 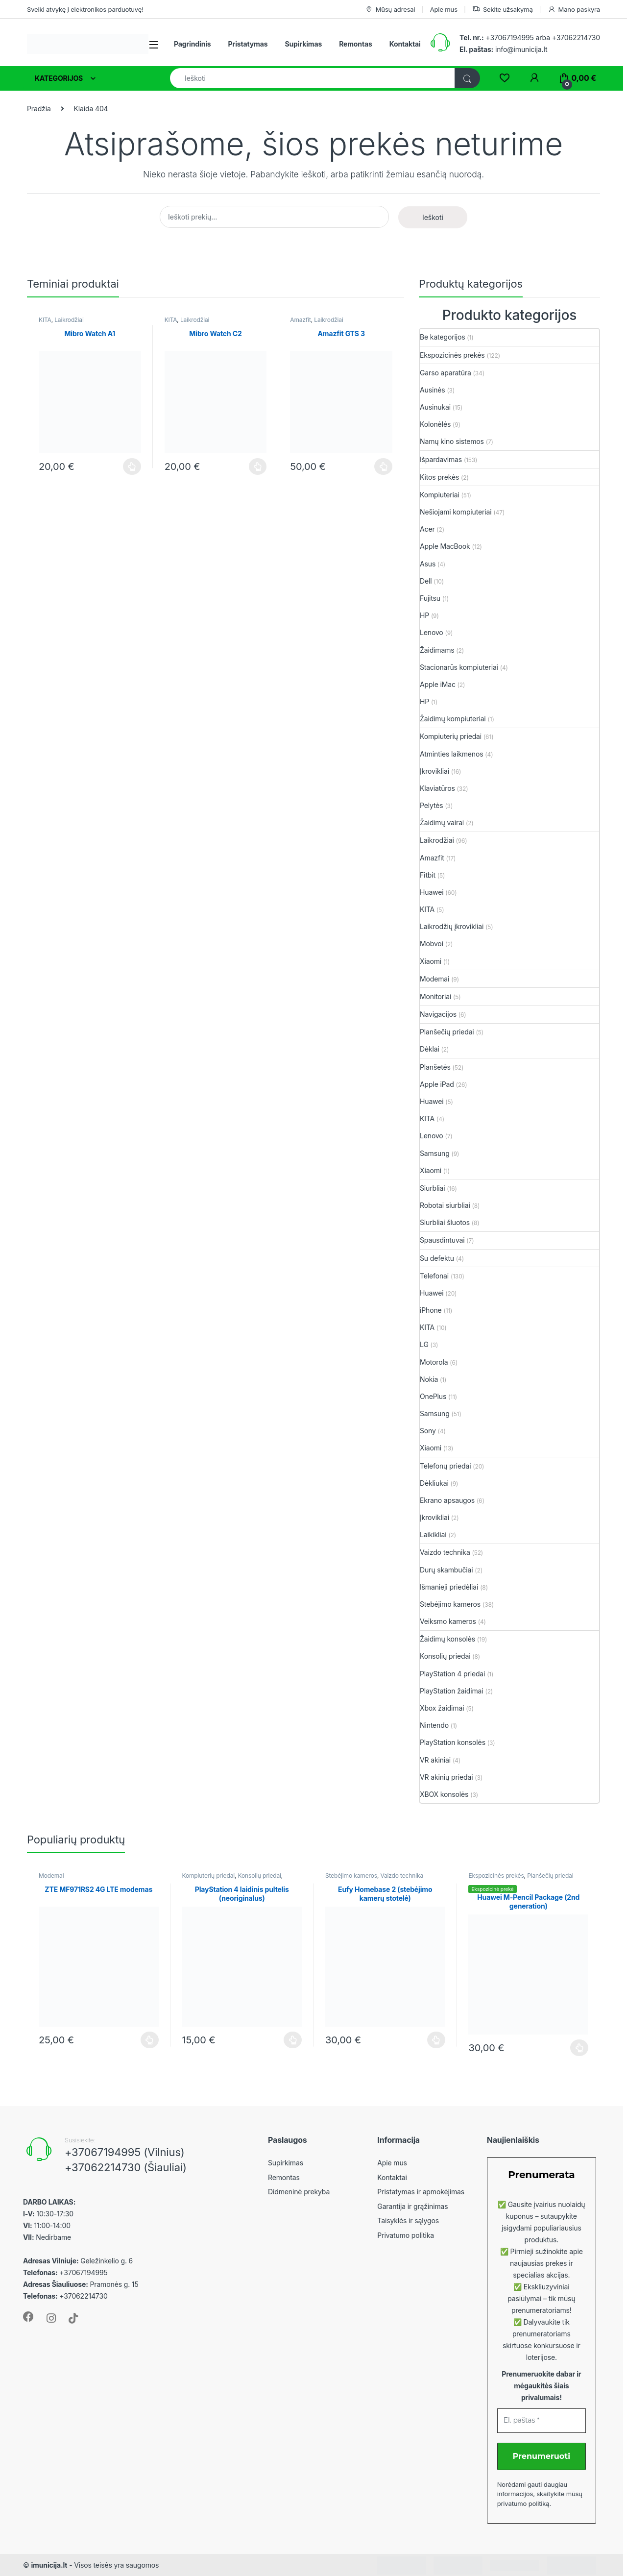 I want to click on Žaidimų vairai, so click(x=442, y=822).